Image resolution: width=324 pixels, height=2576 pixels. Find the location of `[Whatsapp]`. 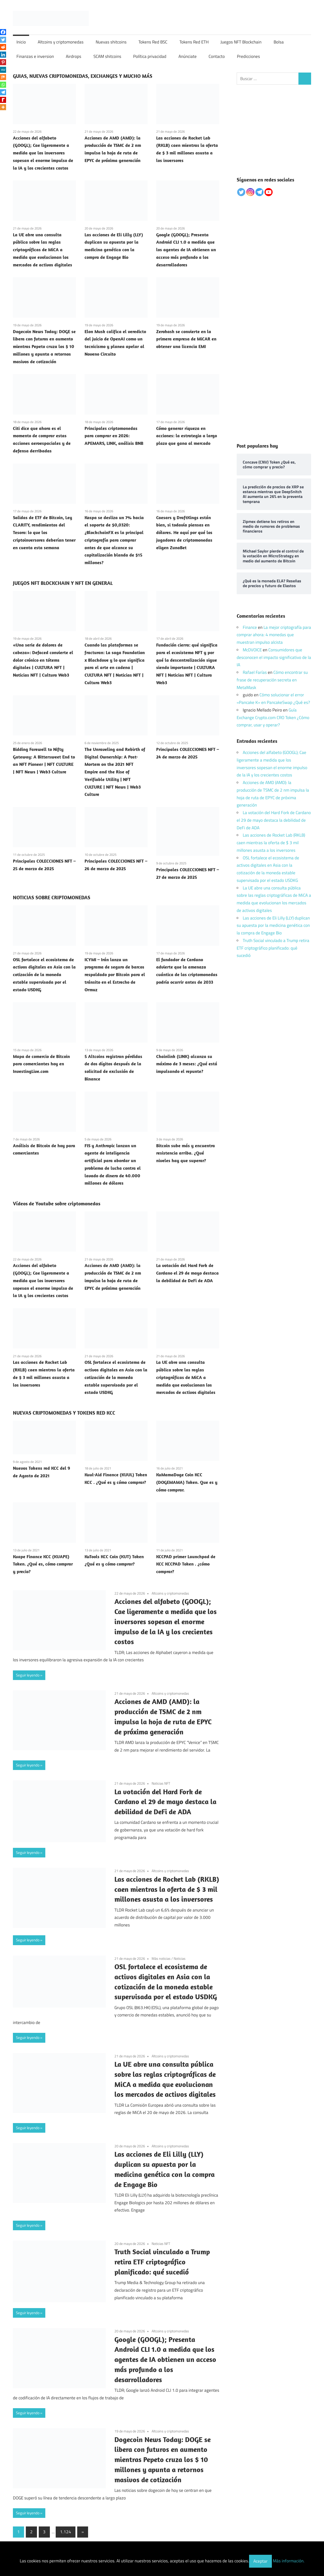

[Whatsapp] is located at coordinates (3, 85).